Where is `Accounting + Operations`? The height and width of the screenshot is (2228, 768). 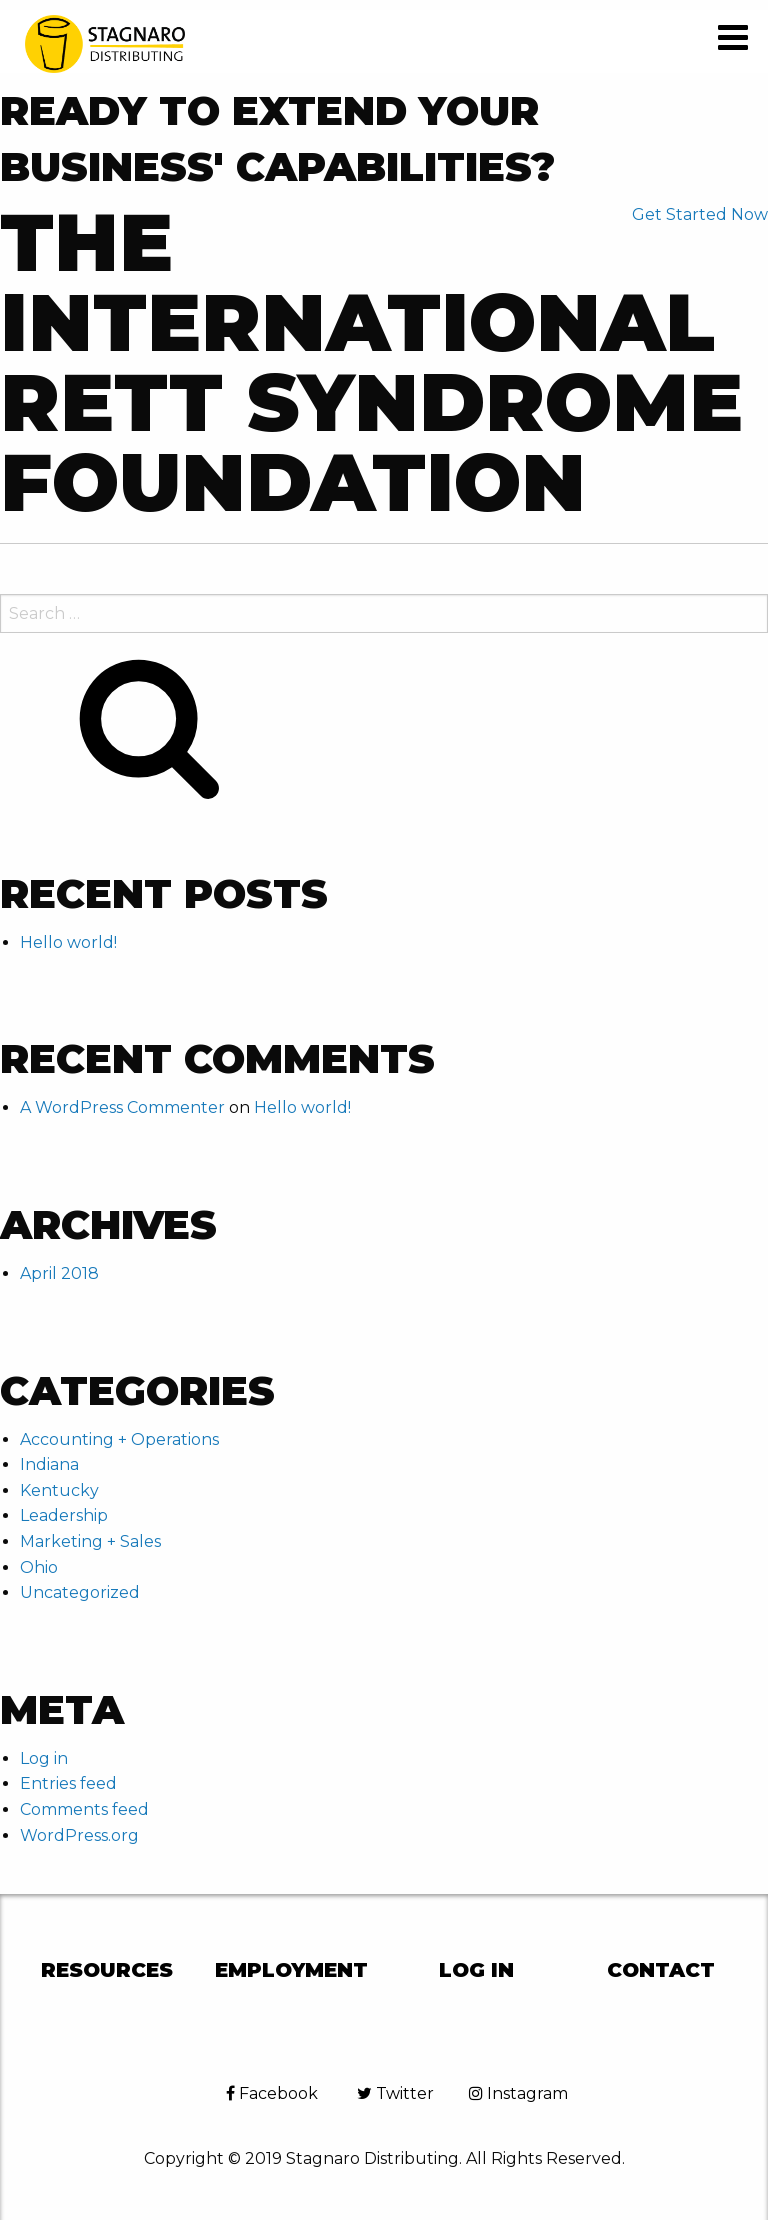
Accounting + Operations is located at coordinates (119, 1439).